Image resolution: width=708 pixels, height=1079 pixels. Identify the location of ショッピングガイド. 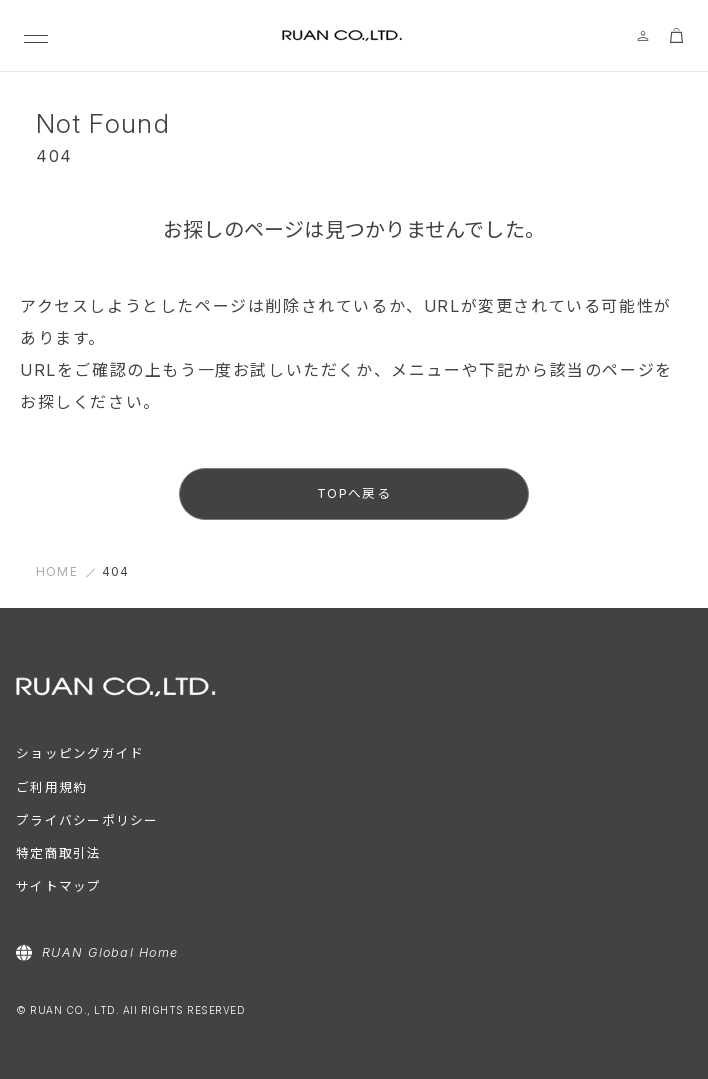
(80, 753).